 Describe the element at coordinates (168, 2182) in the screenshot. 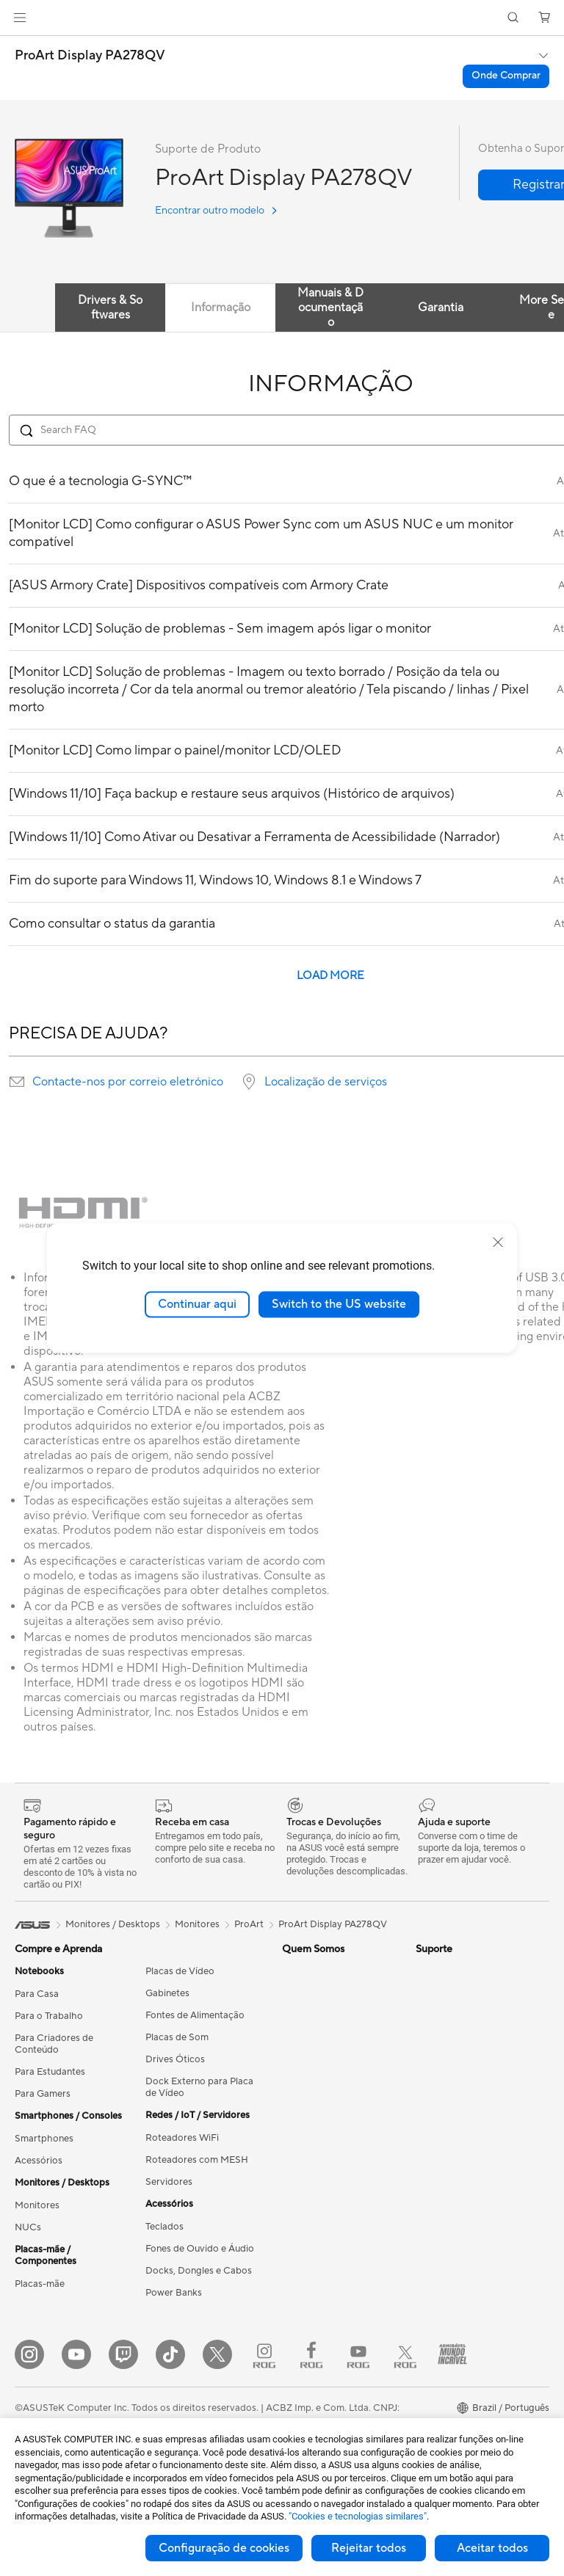

I see `Servidores` at that location.